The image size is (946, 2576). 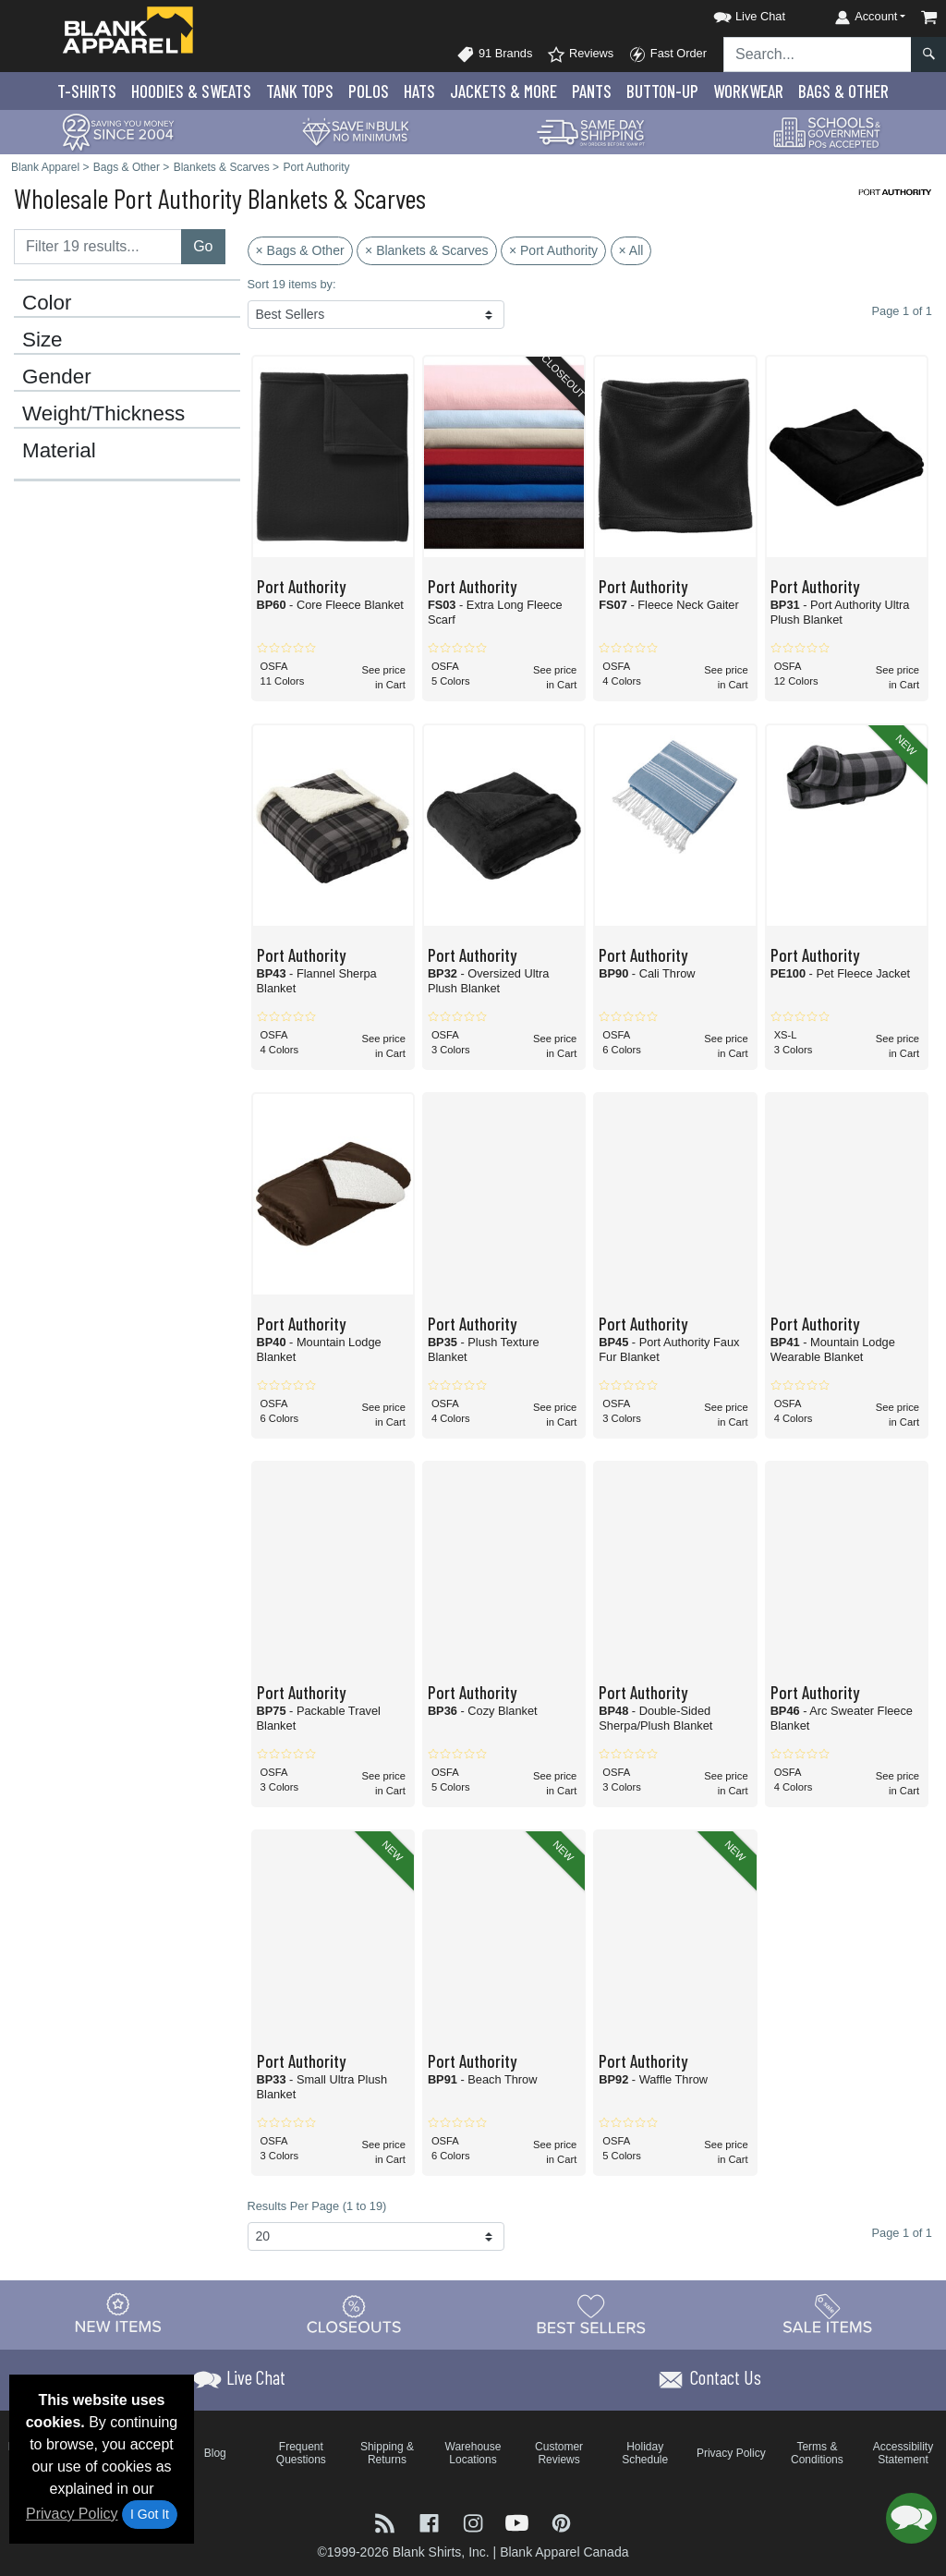 What do you see at coordinates (475, 2522) in the screenshot?
I see `[Visit Blank Apparel Instagram - opens in new tab]` at bounding box center [475, 2522].